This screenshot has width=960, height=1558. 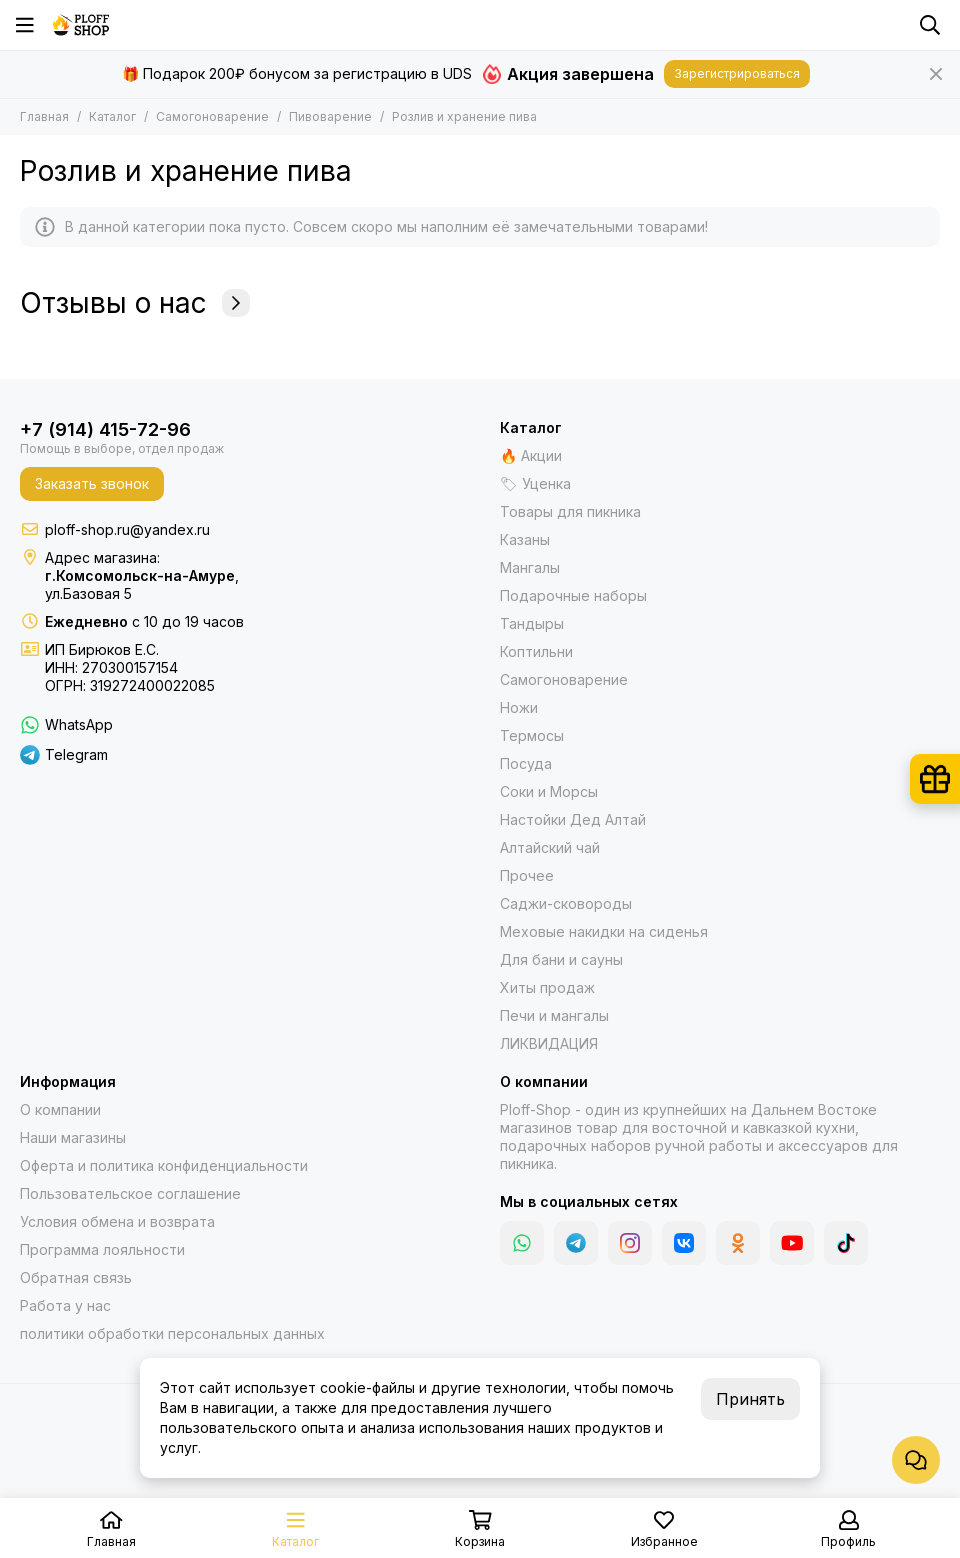 I want to click on Саджи-сковороды, so click(x=566, y=903).